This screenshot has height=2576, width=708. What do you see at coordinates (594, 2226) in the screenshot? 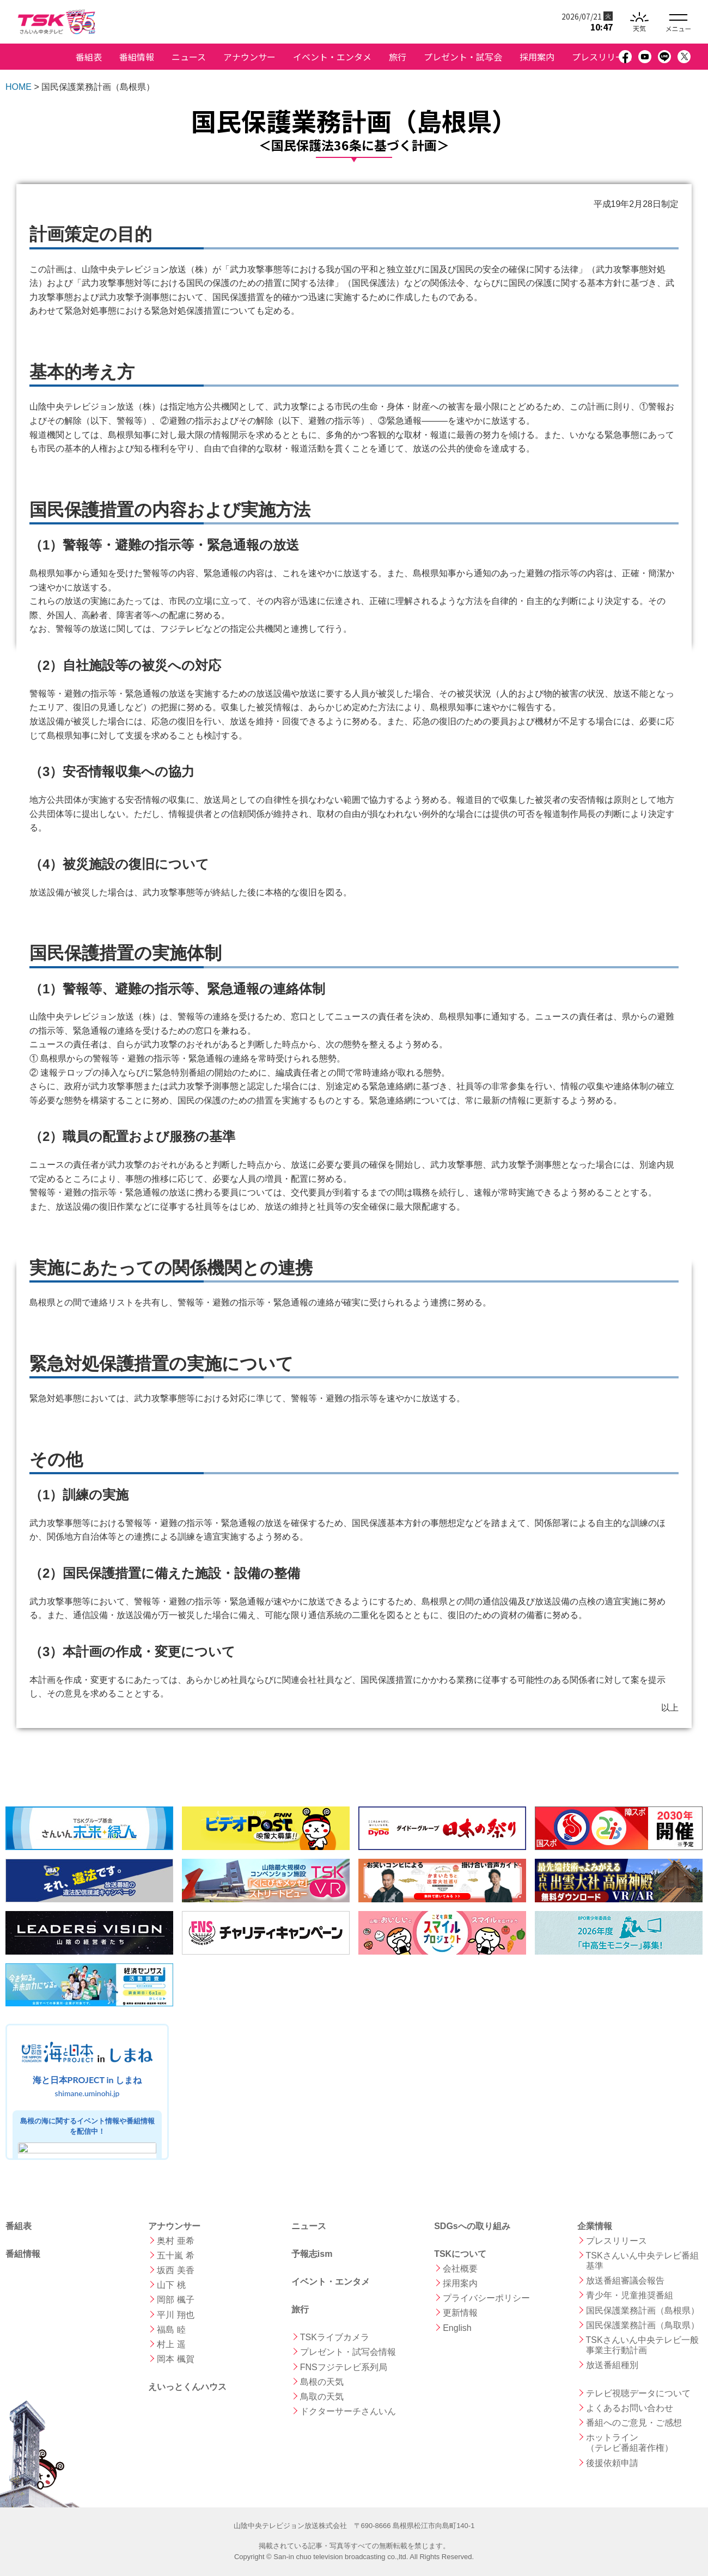
I see `企業情報` at bounding box center [594, 2226].